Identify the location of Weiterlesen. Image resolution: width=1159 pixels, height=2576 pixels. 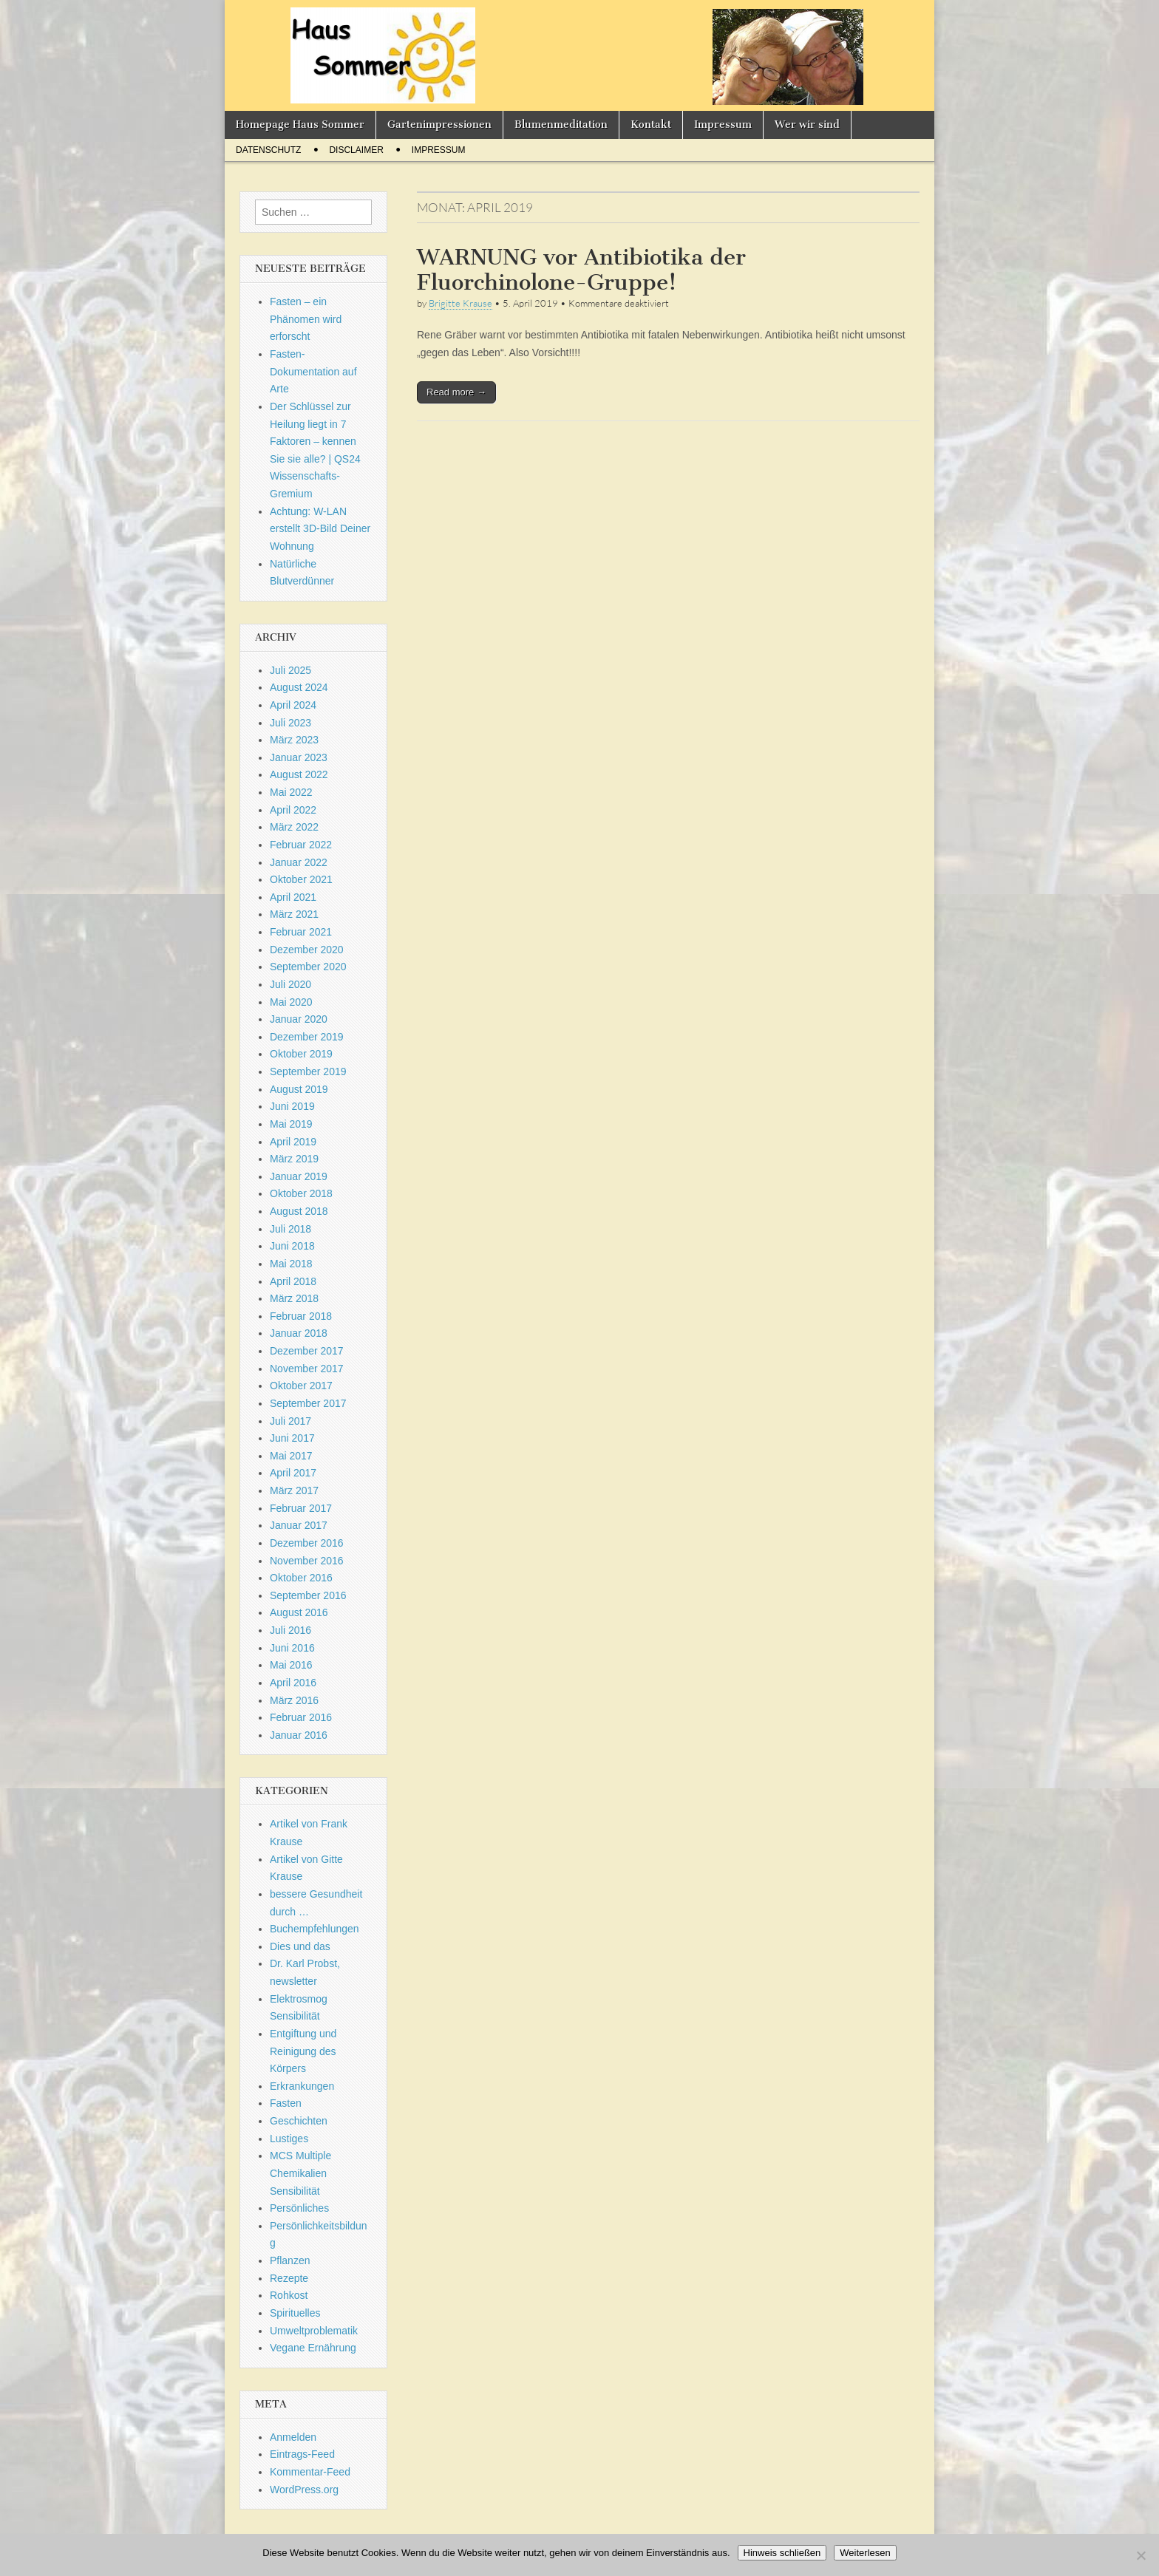
(865, 2552).